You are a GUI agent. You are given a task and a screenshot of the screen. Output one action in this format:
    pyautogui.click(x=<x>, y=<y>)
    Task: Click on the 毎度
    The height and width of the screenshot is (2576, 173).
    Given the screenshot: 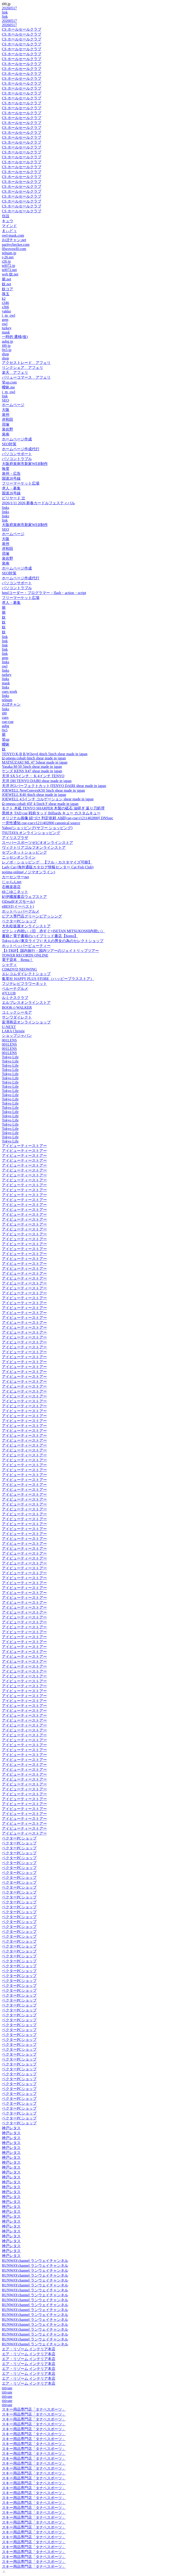 What is the action you would take?
    pyautogui.click(x=5, y=469)
    